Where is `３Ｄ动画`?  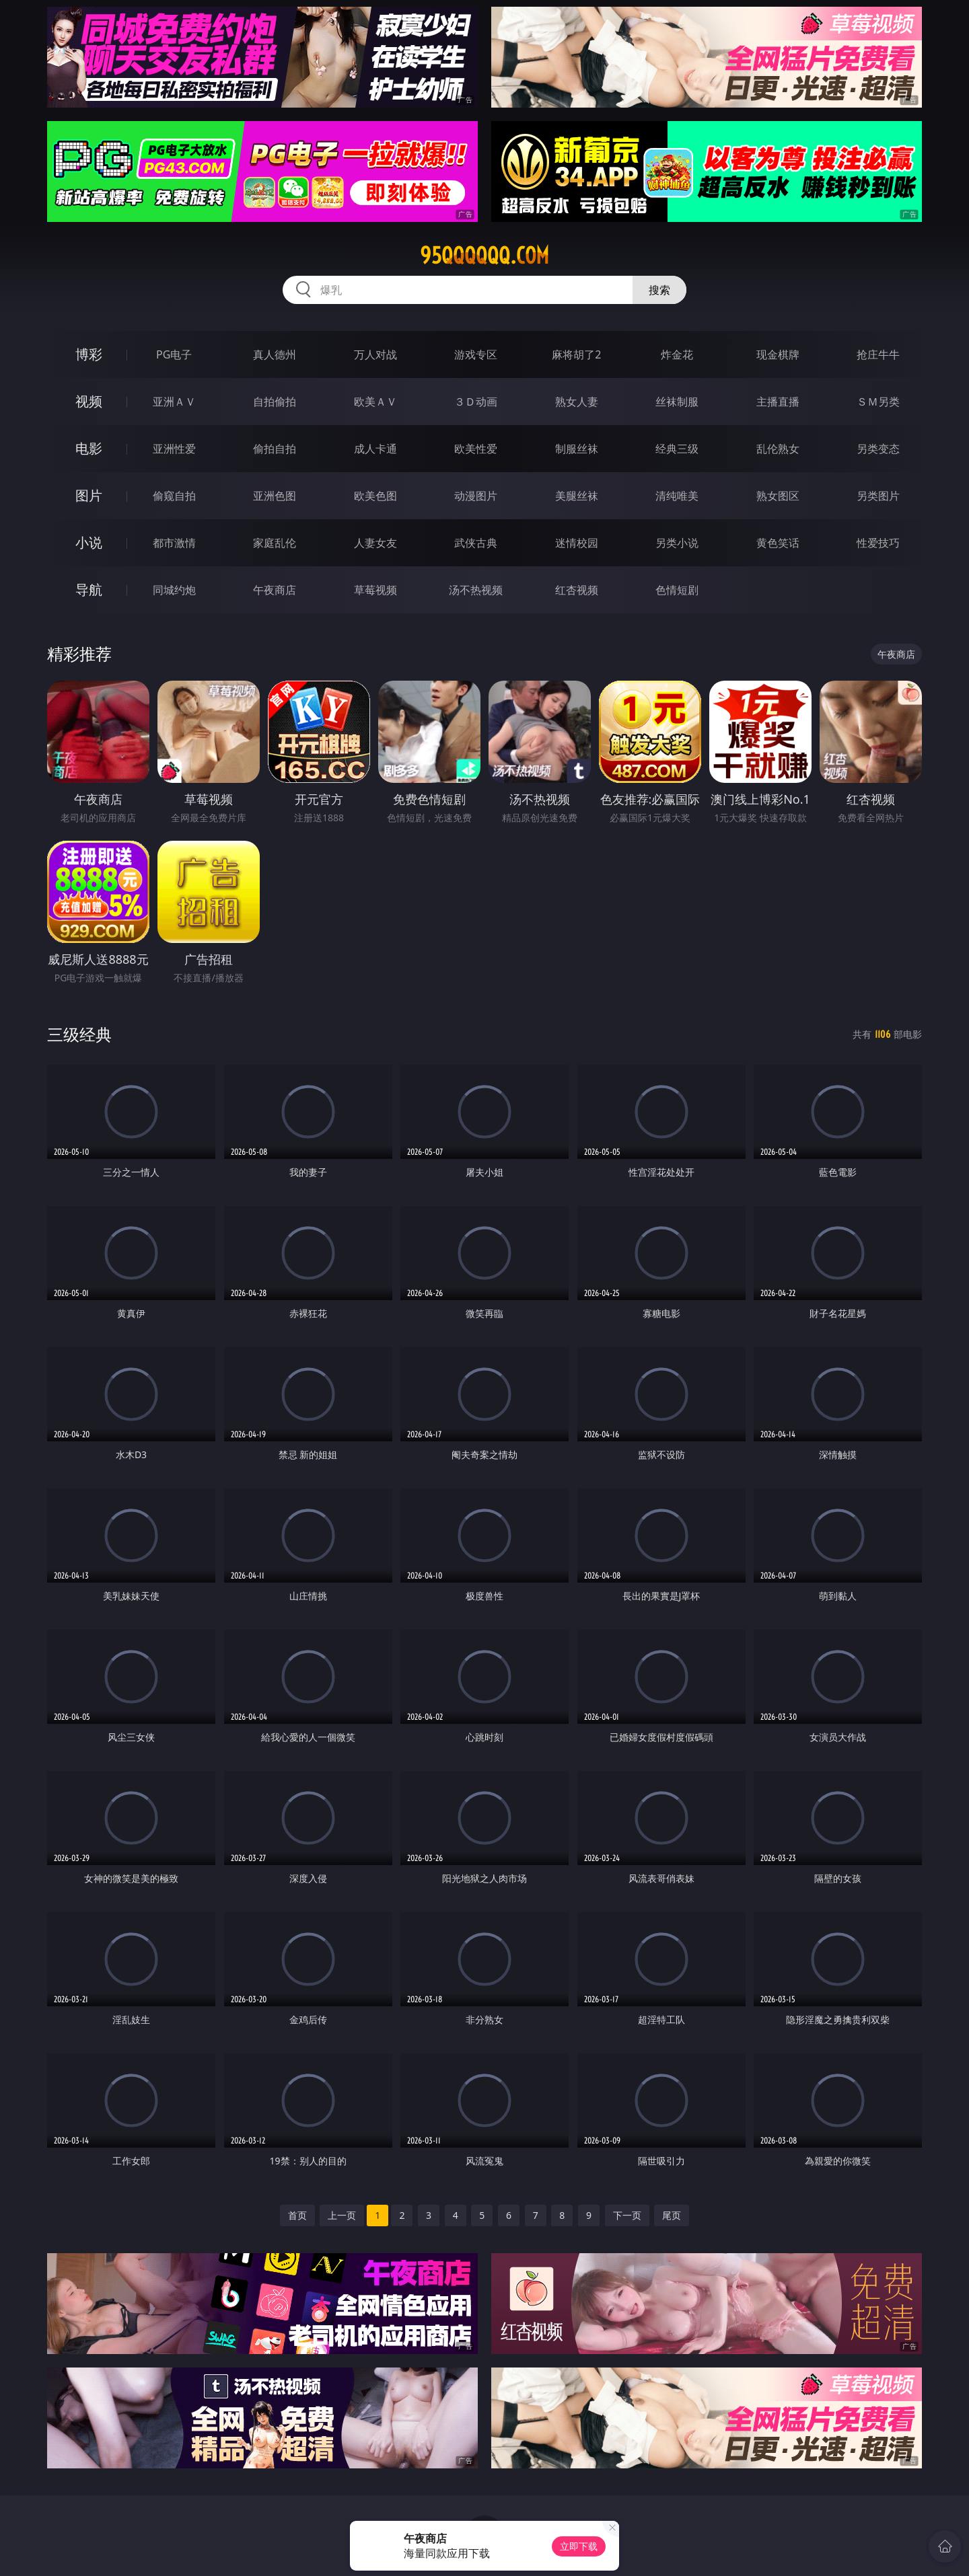
３Ｄ动画 is located at coordinates (475, 401).